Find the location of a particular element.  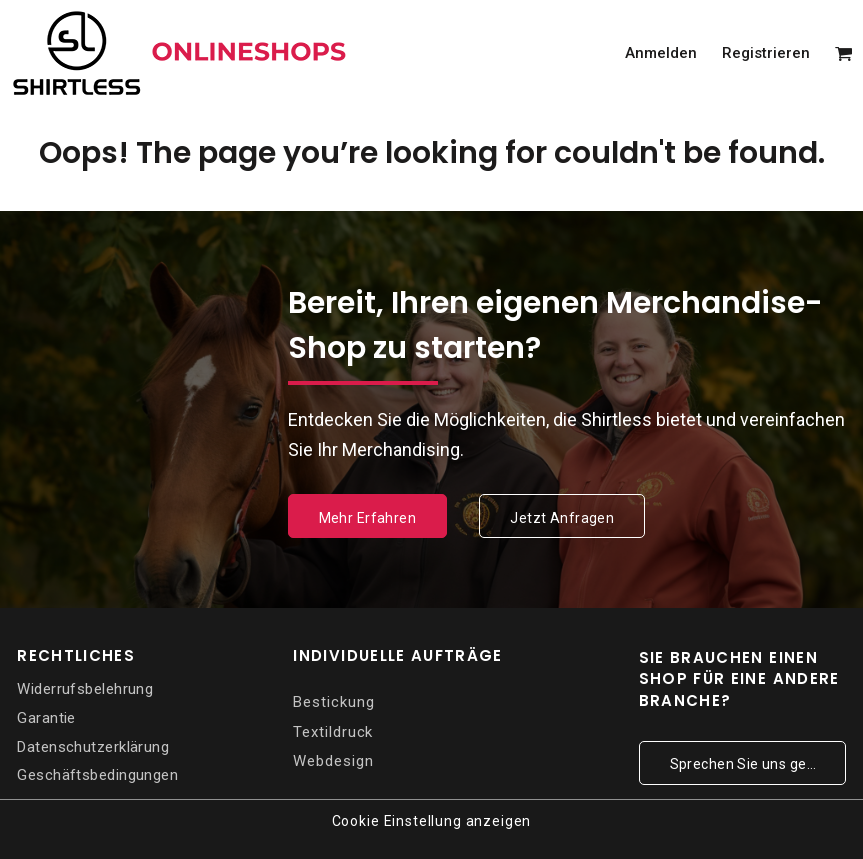

Geschäftsbedingungen is located at coordinates (97, 775).